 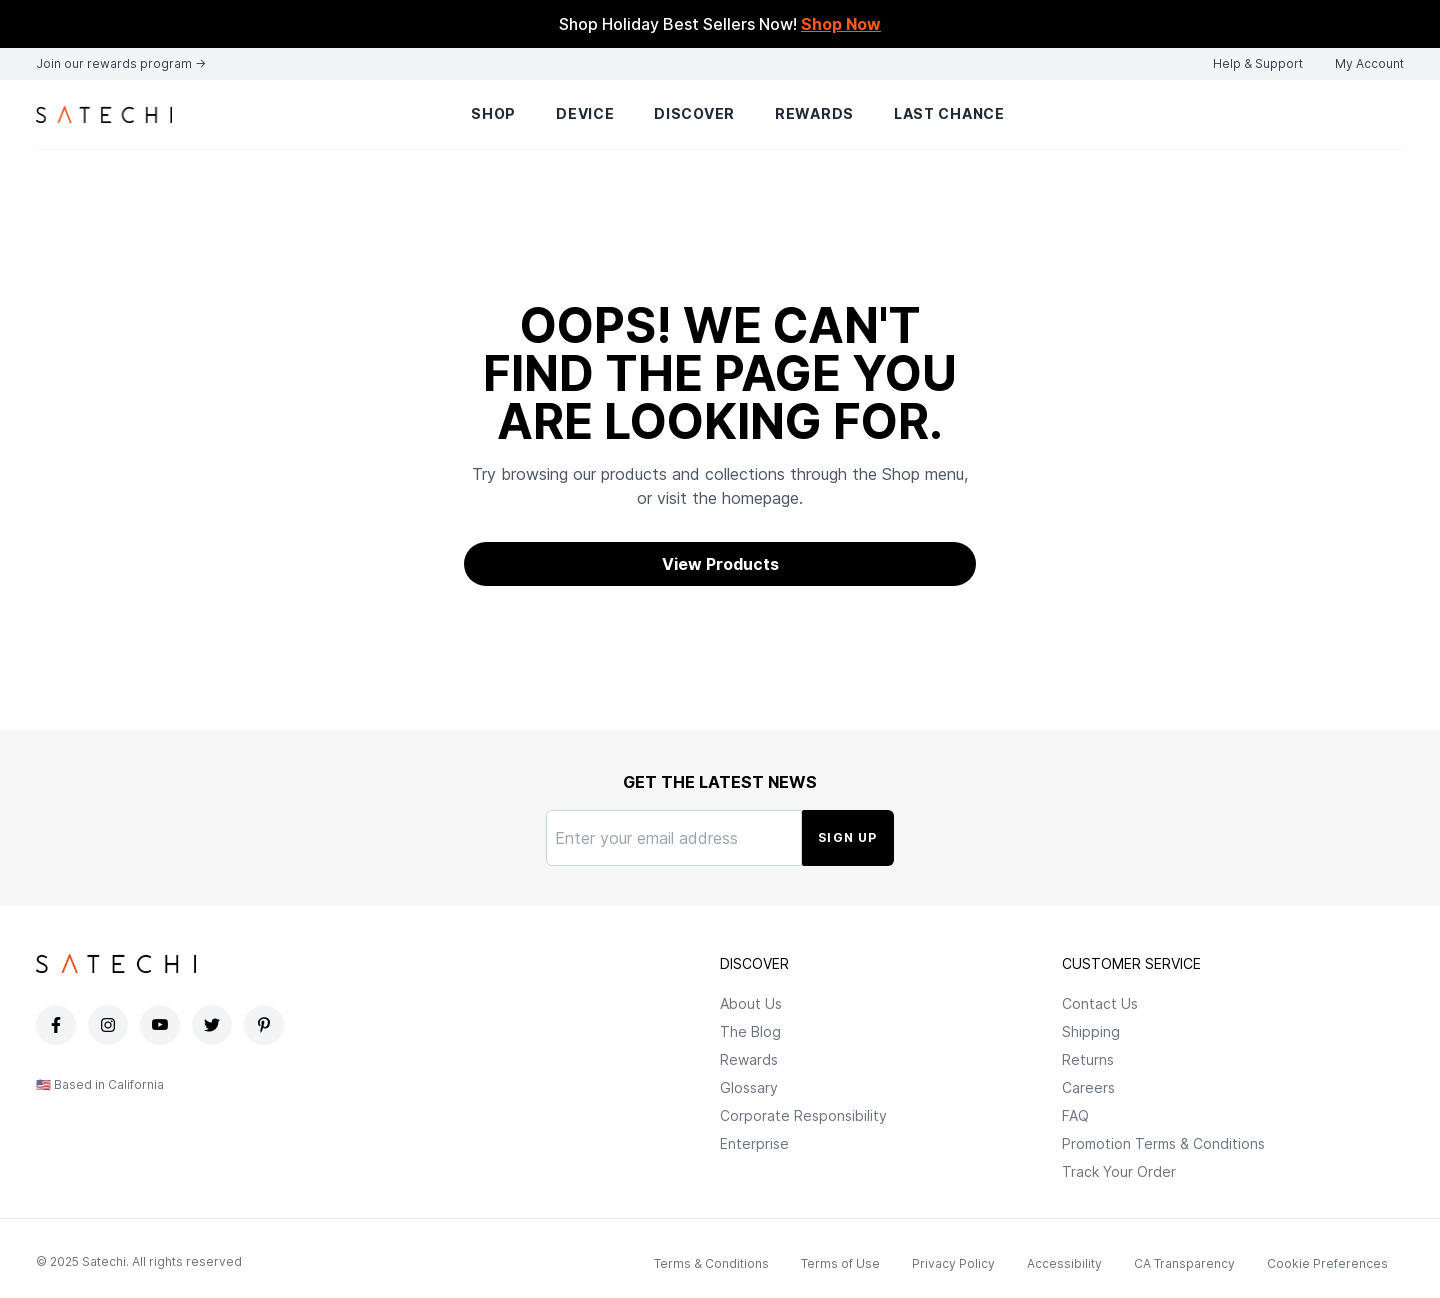 What do you see at coordinates (1369, 63) in the screenshot?
I see `My Account` at bounding box center [1369, 63].